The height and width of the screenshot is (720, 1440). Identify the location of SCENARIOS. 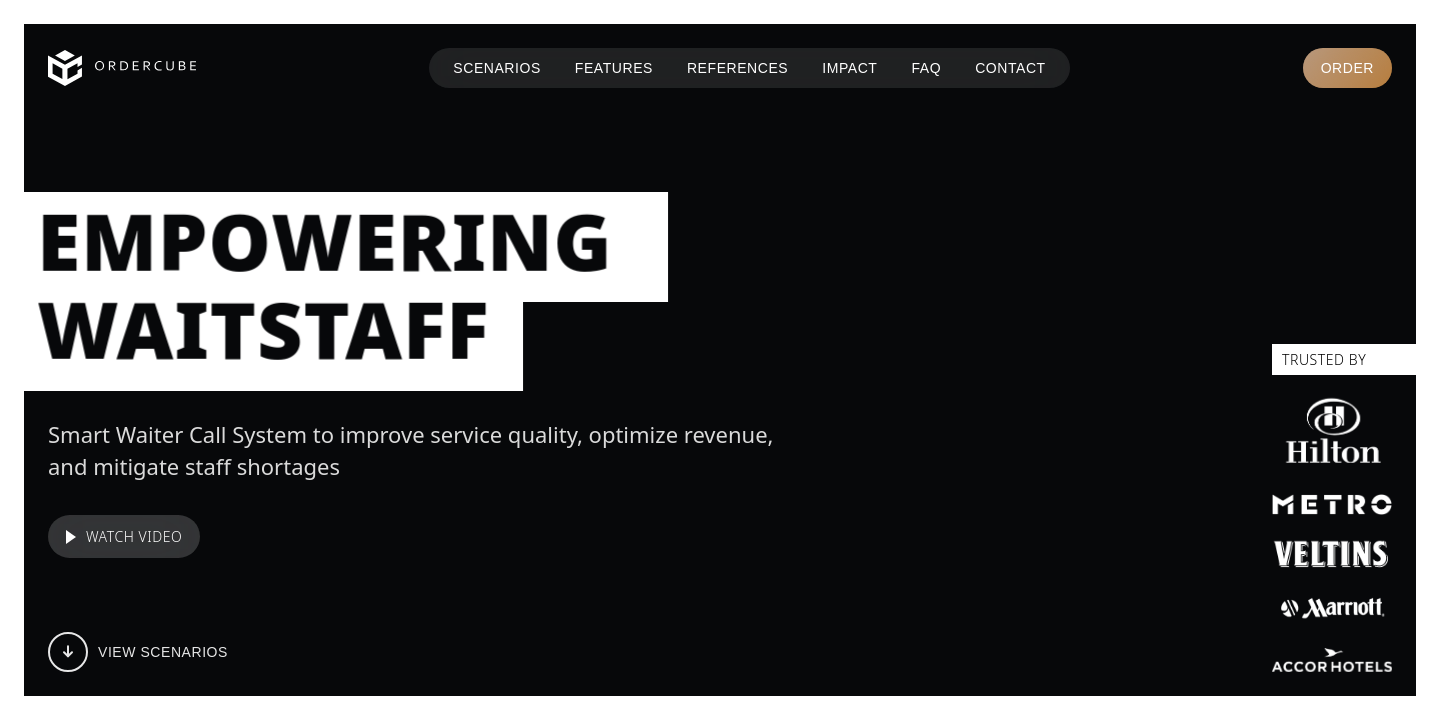
(497, 68).